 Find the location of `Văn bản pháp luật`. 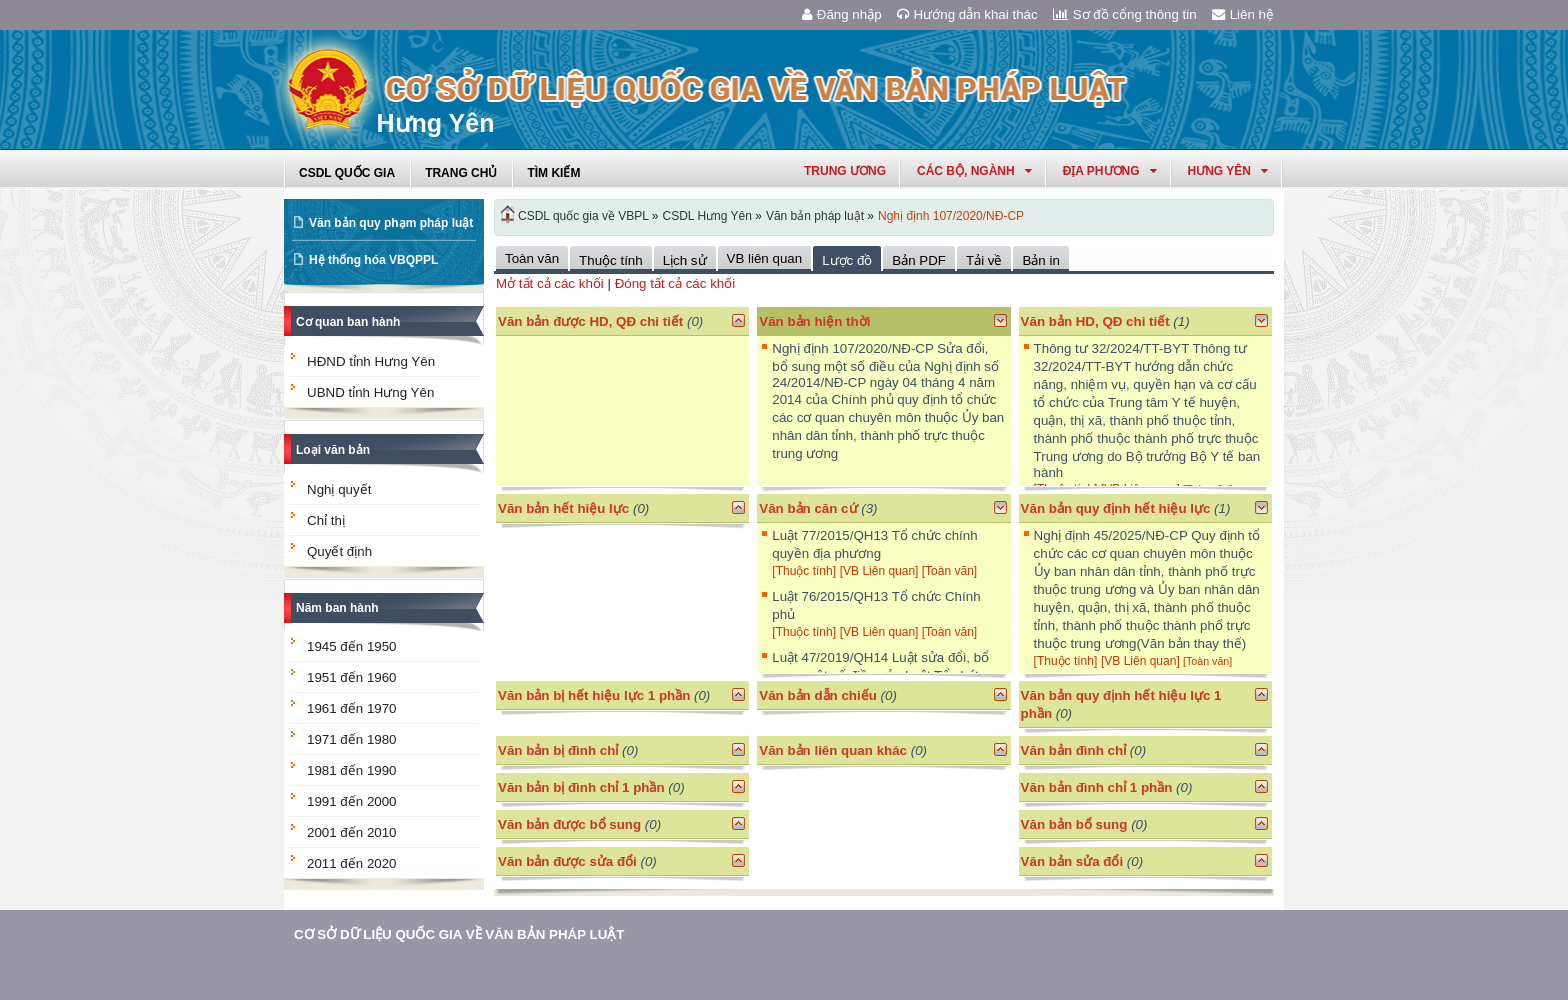

Văn bản pháp luật is located at coordinates (815, 216).